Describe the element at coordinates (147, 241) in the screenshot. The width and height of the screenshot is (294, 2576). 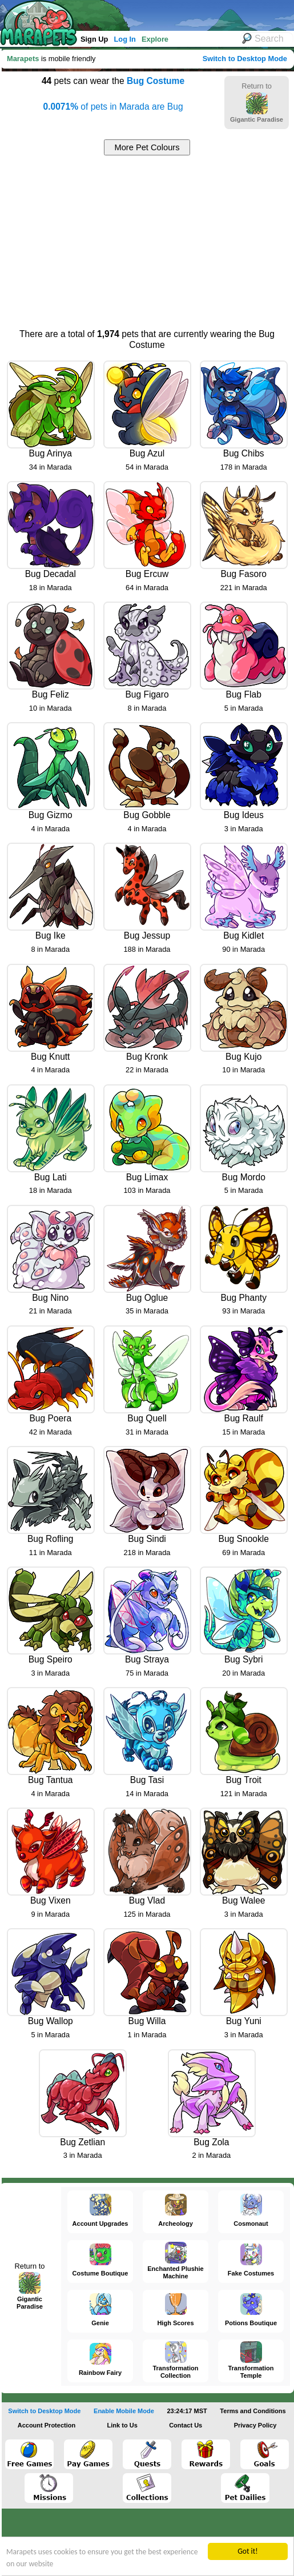
I see `[Advertisement]` at that location.